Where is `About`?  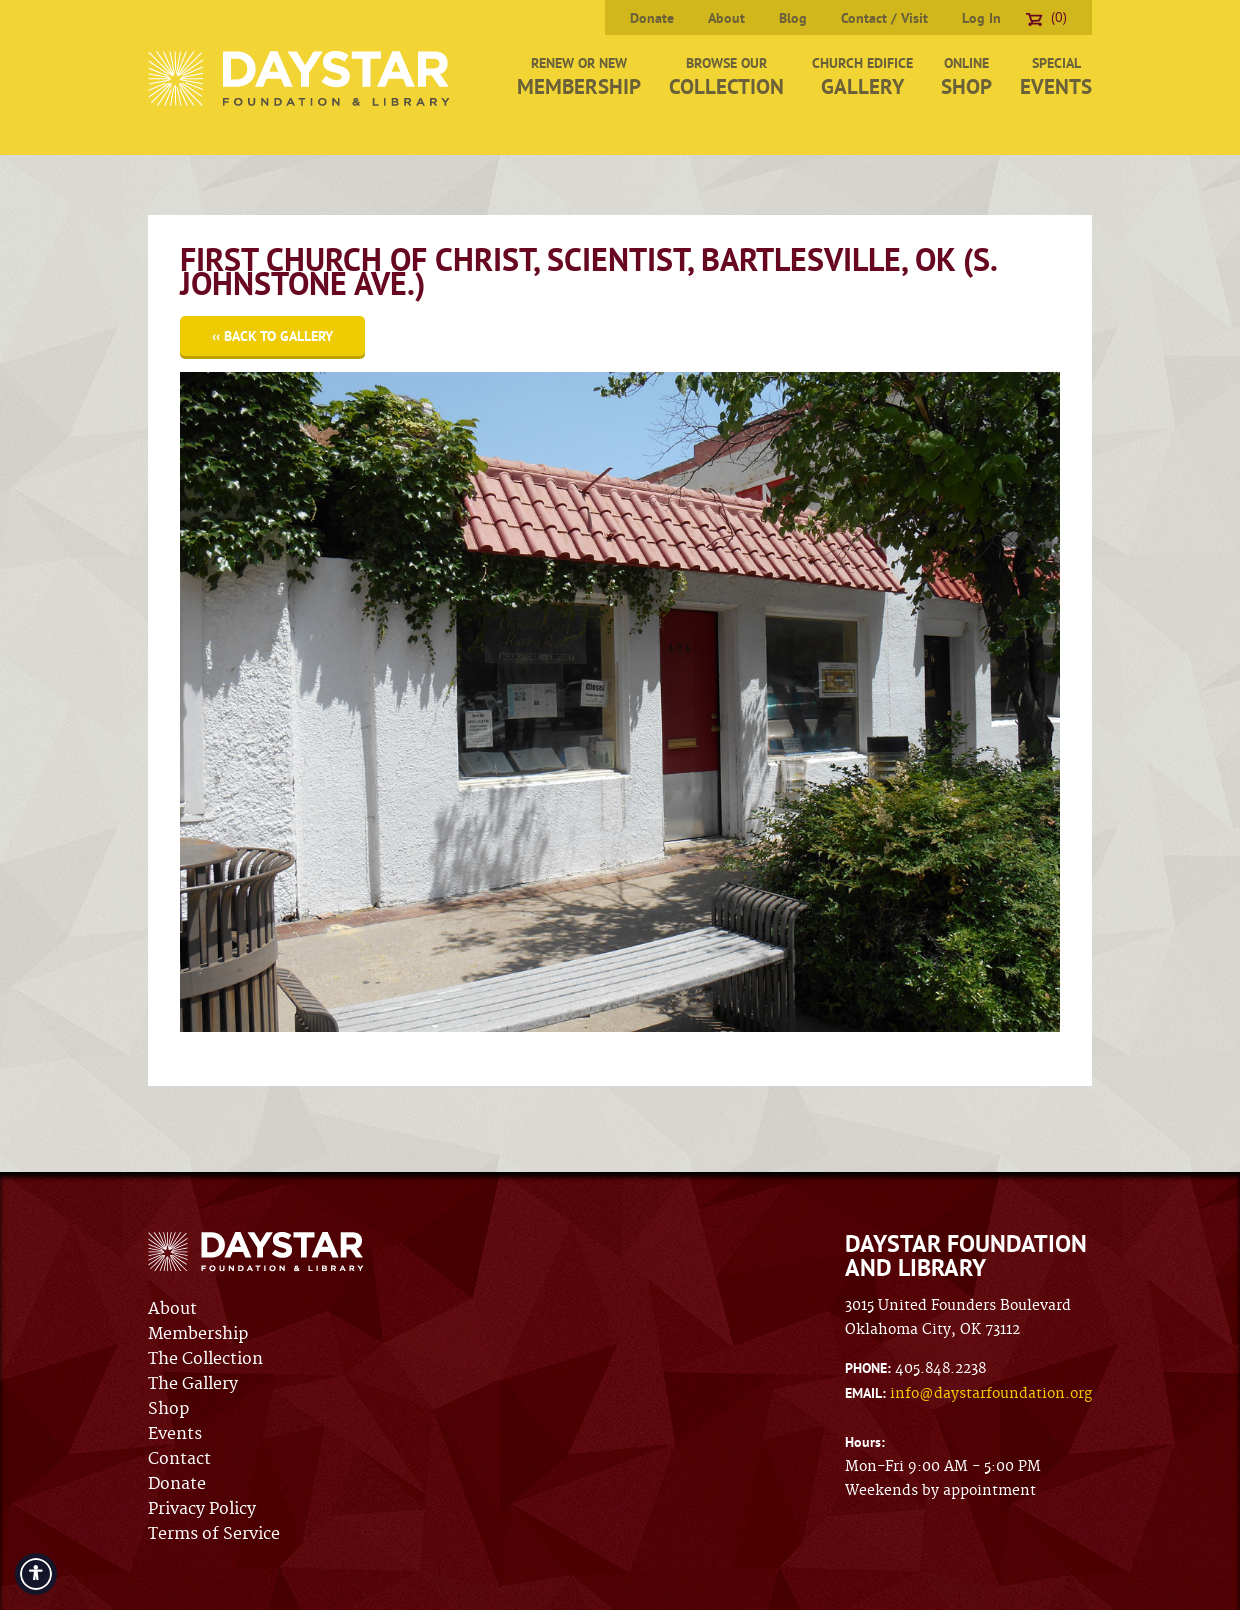 About is located at coordinates (726, 18).